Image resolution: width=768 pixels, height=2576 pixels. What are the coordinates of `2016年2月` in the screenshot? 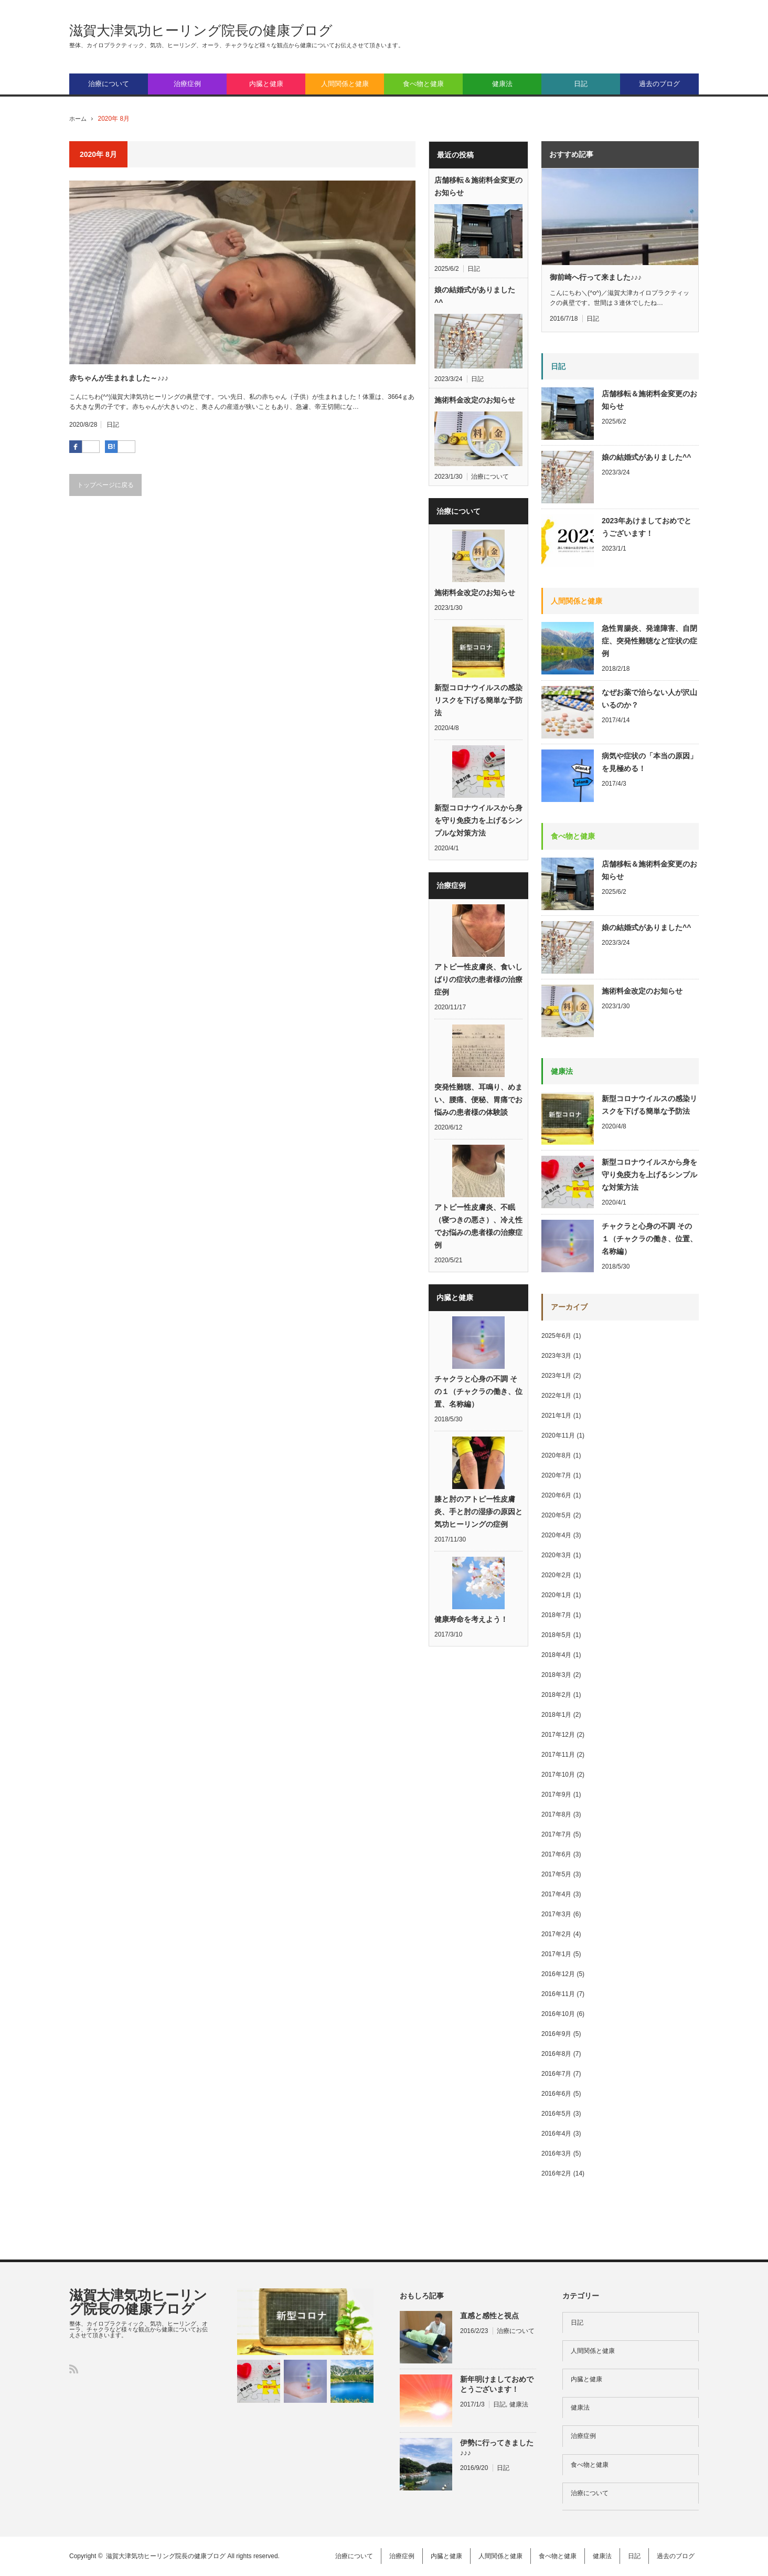 It's located at (556, 2173).